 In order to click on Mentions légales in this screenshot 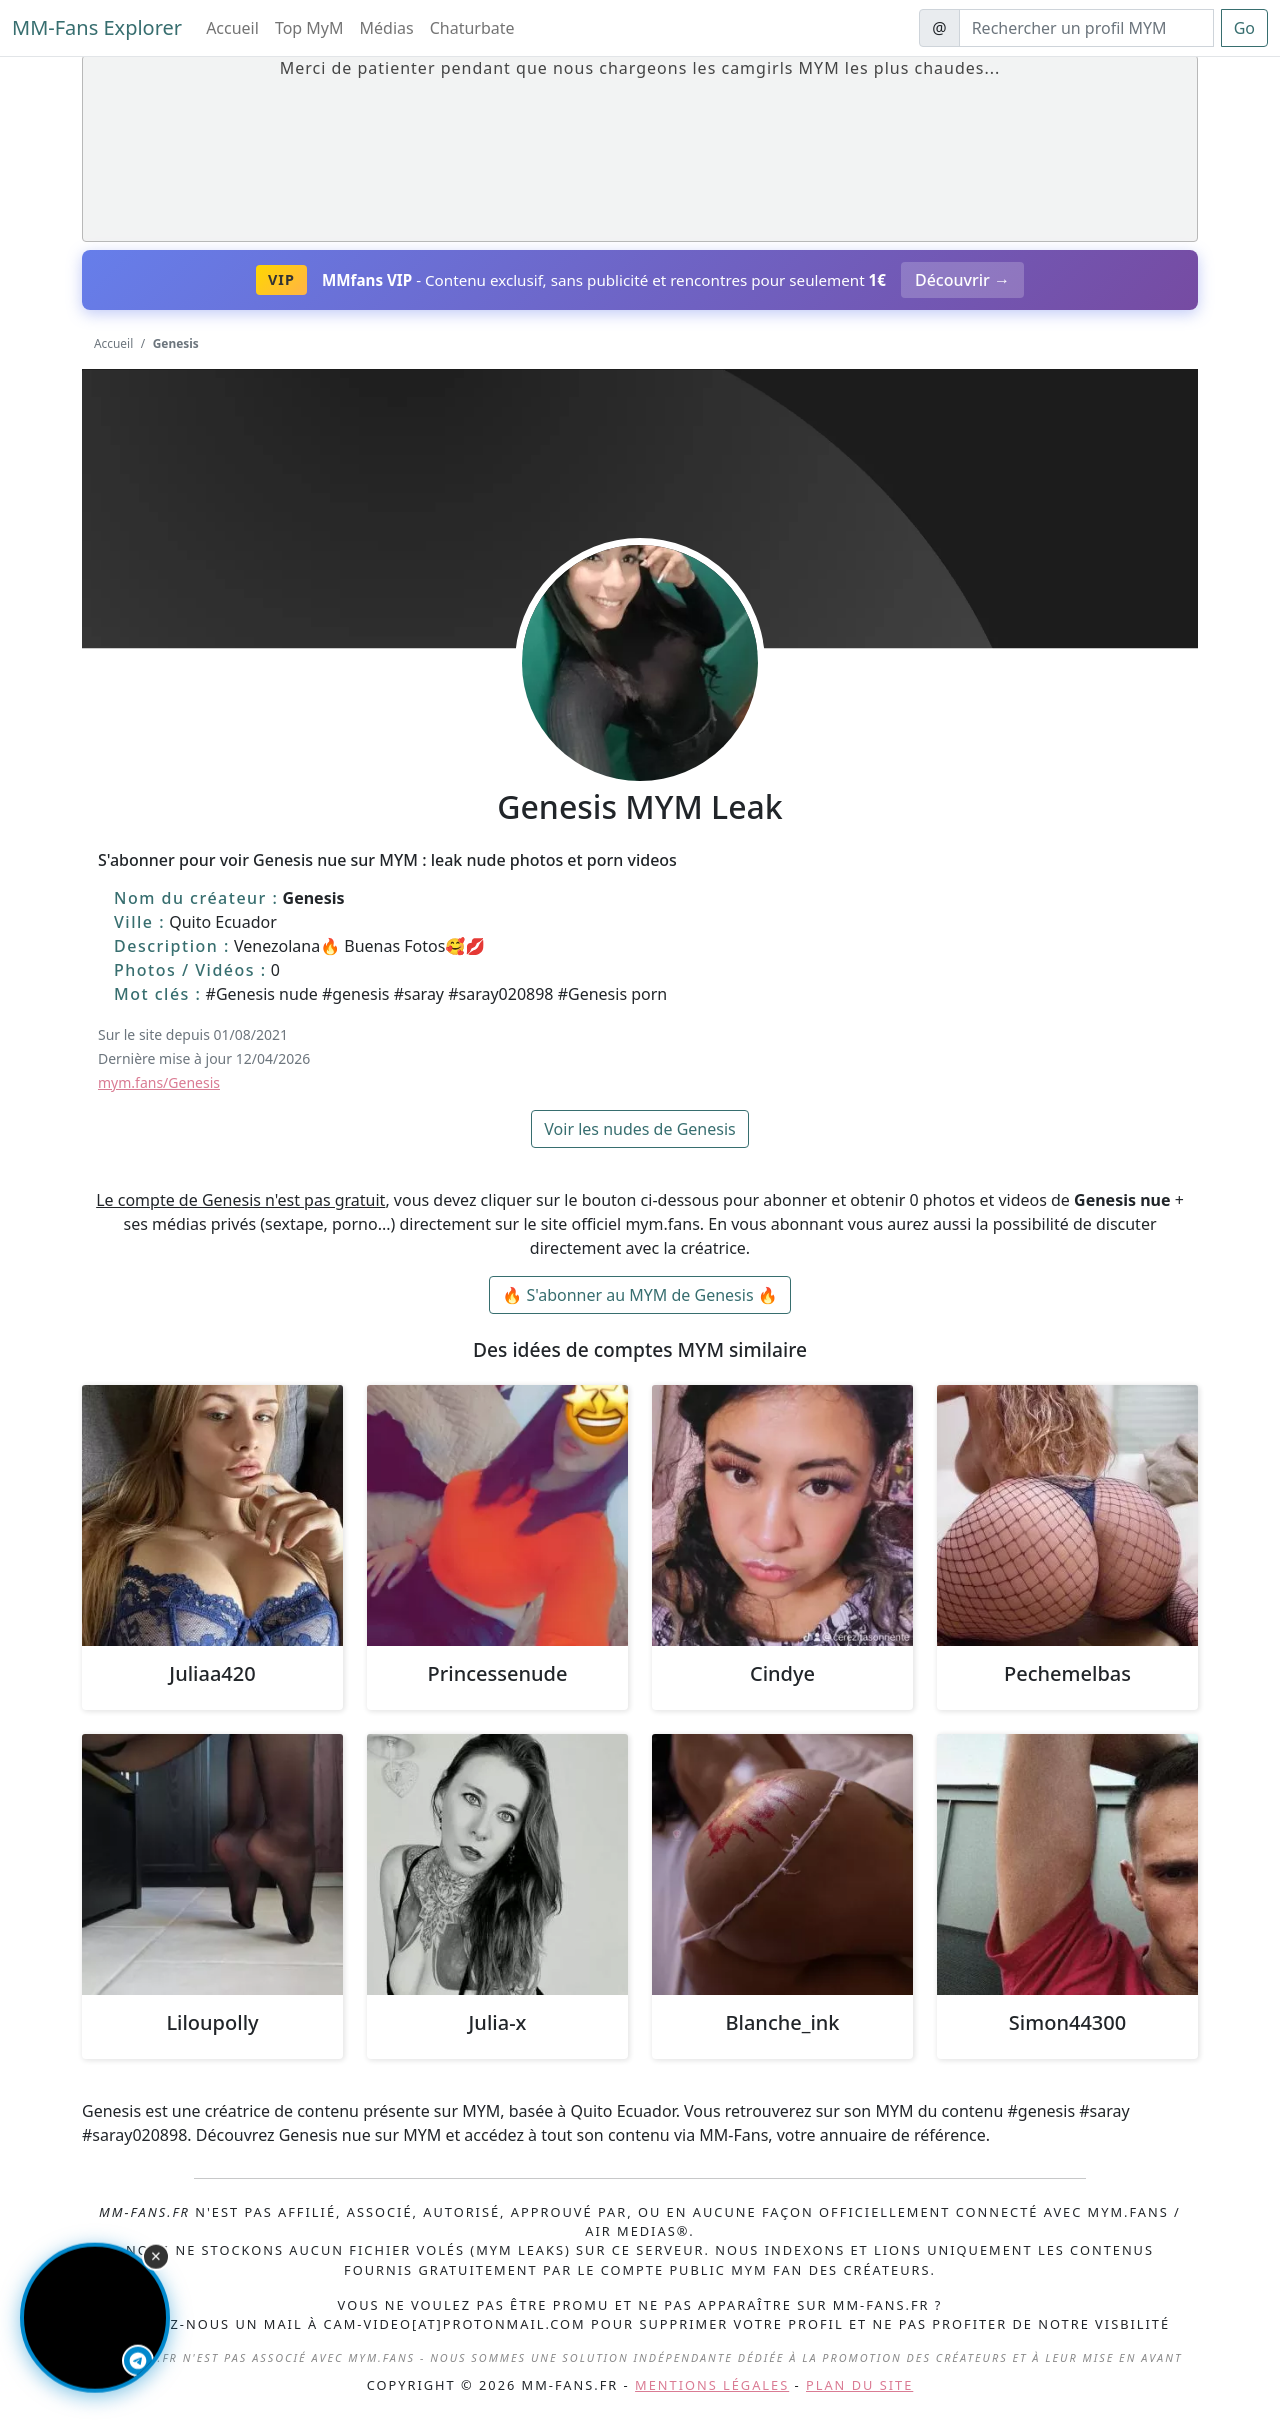, I will do `click(712, 2385)`.